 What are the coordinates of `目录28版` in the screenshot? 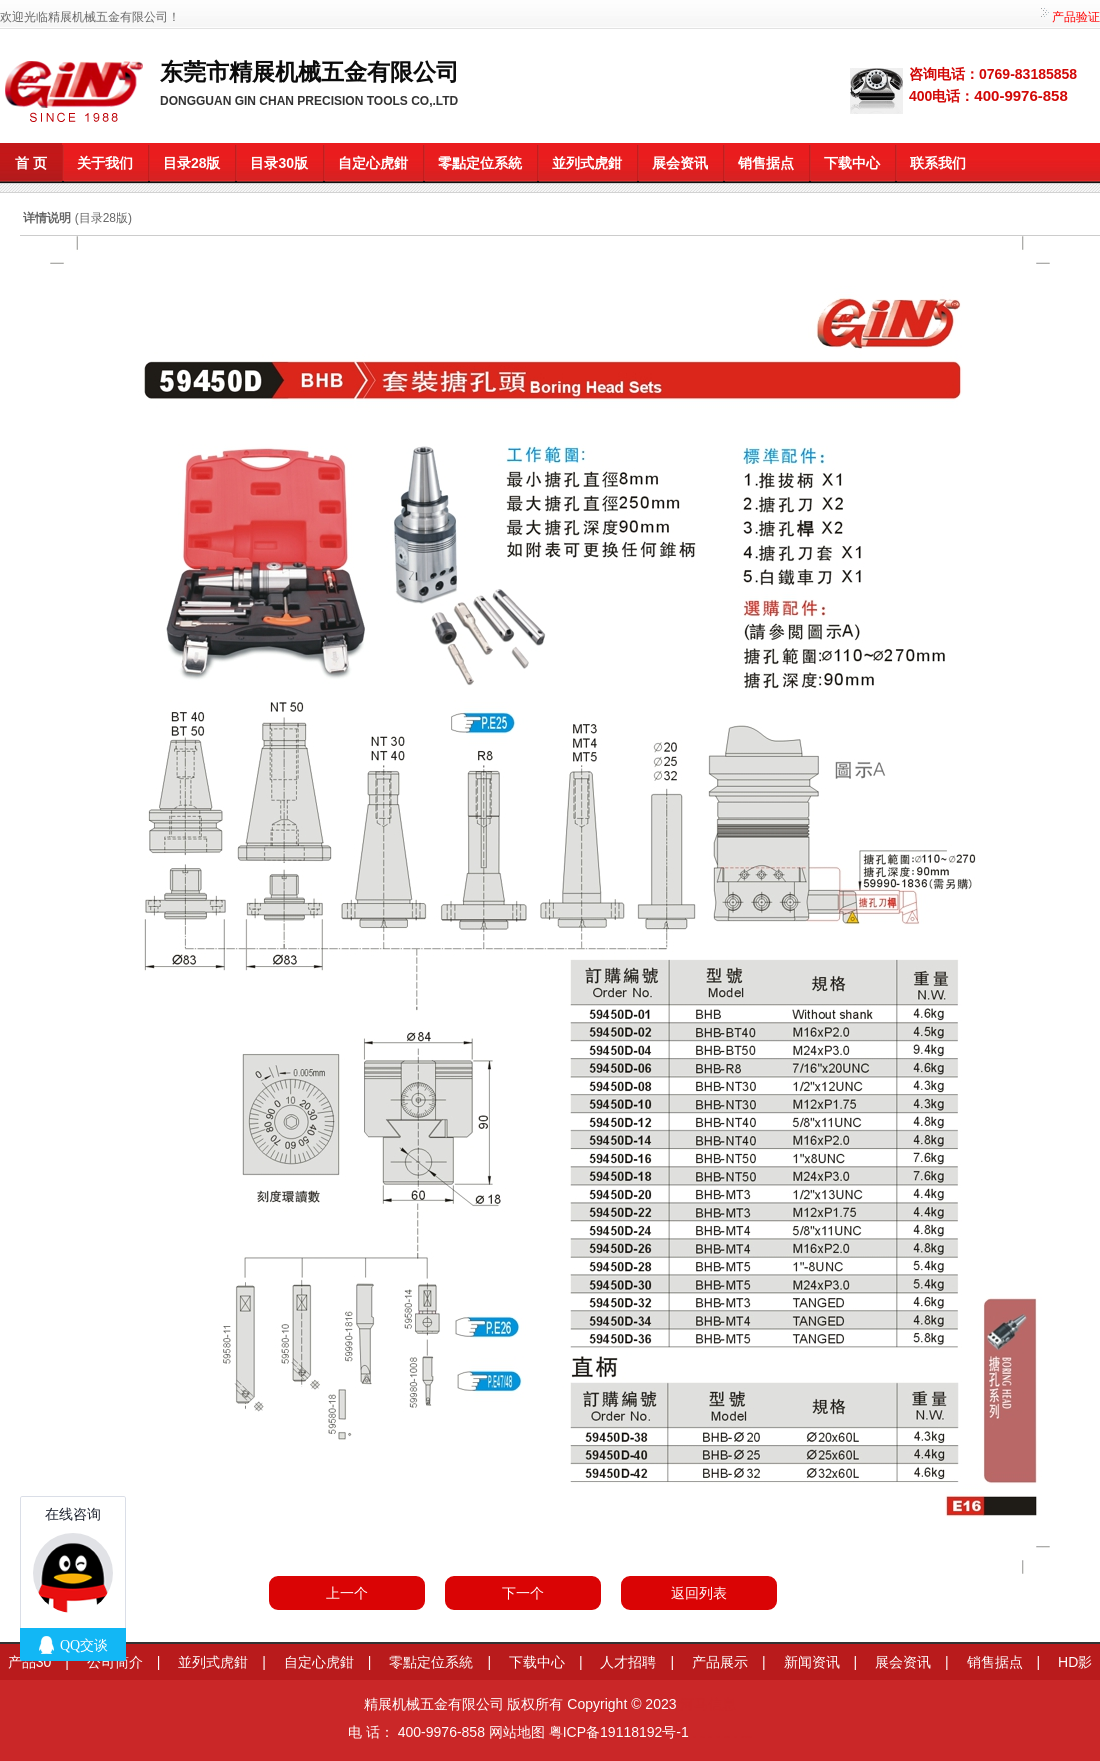 It's located at (192, 163).